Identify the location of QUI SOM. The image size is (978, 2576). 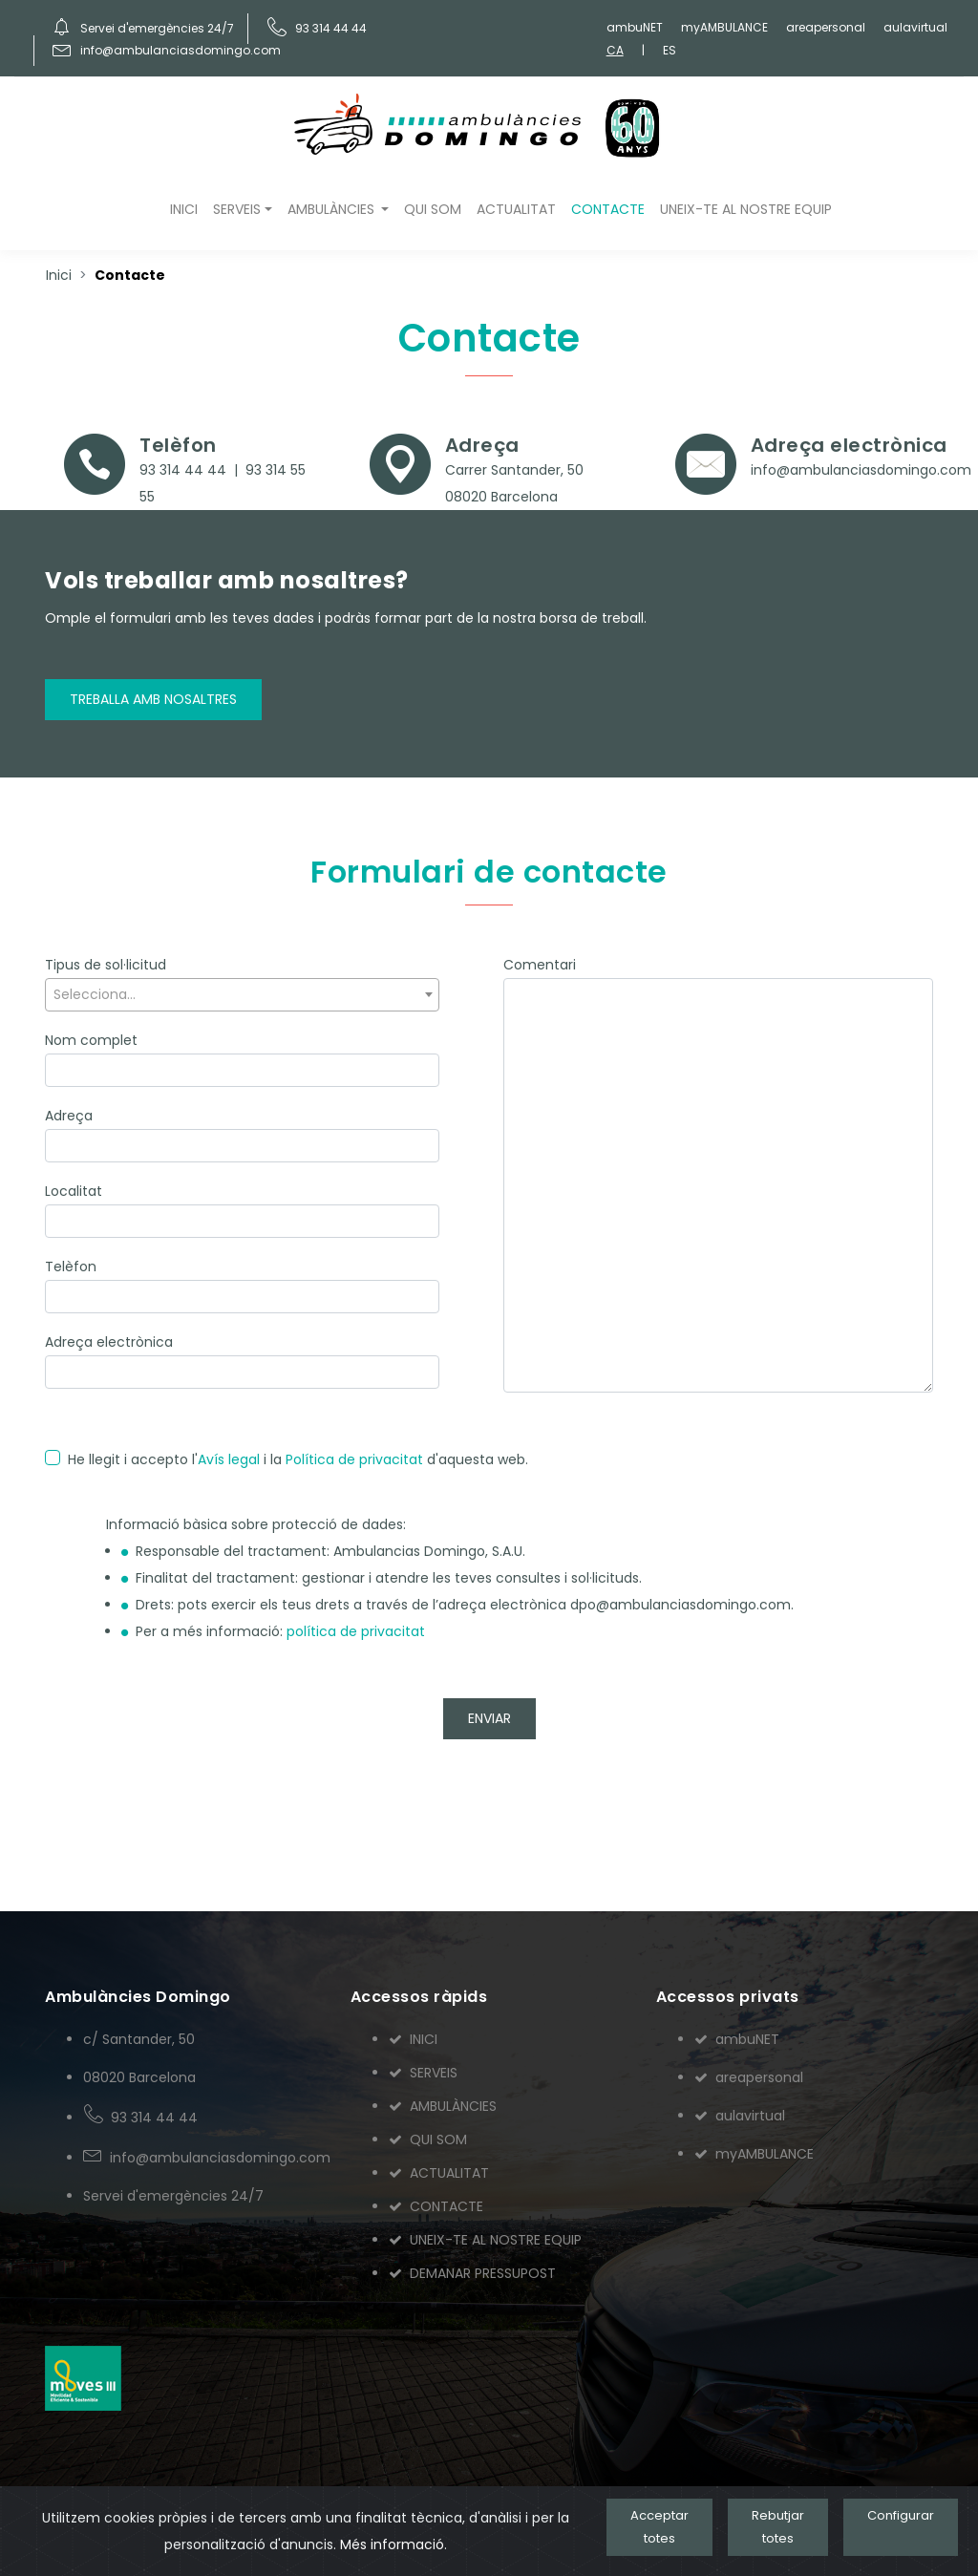
(432, 209).